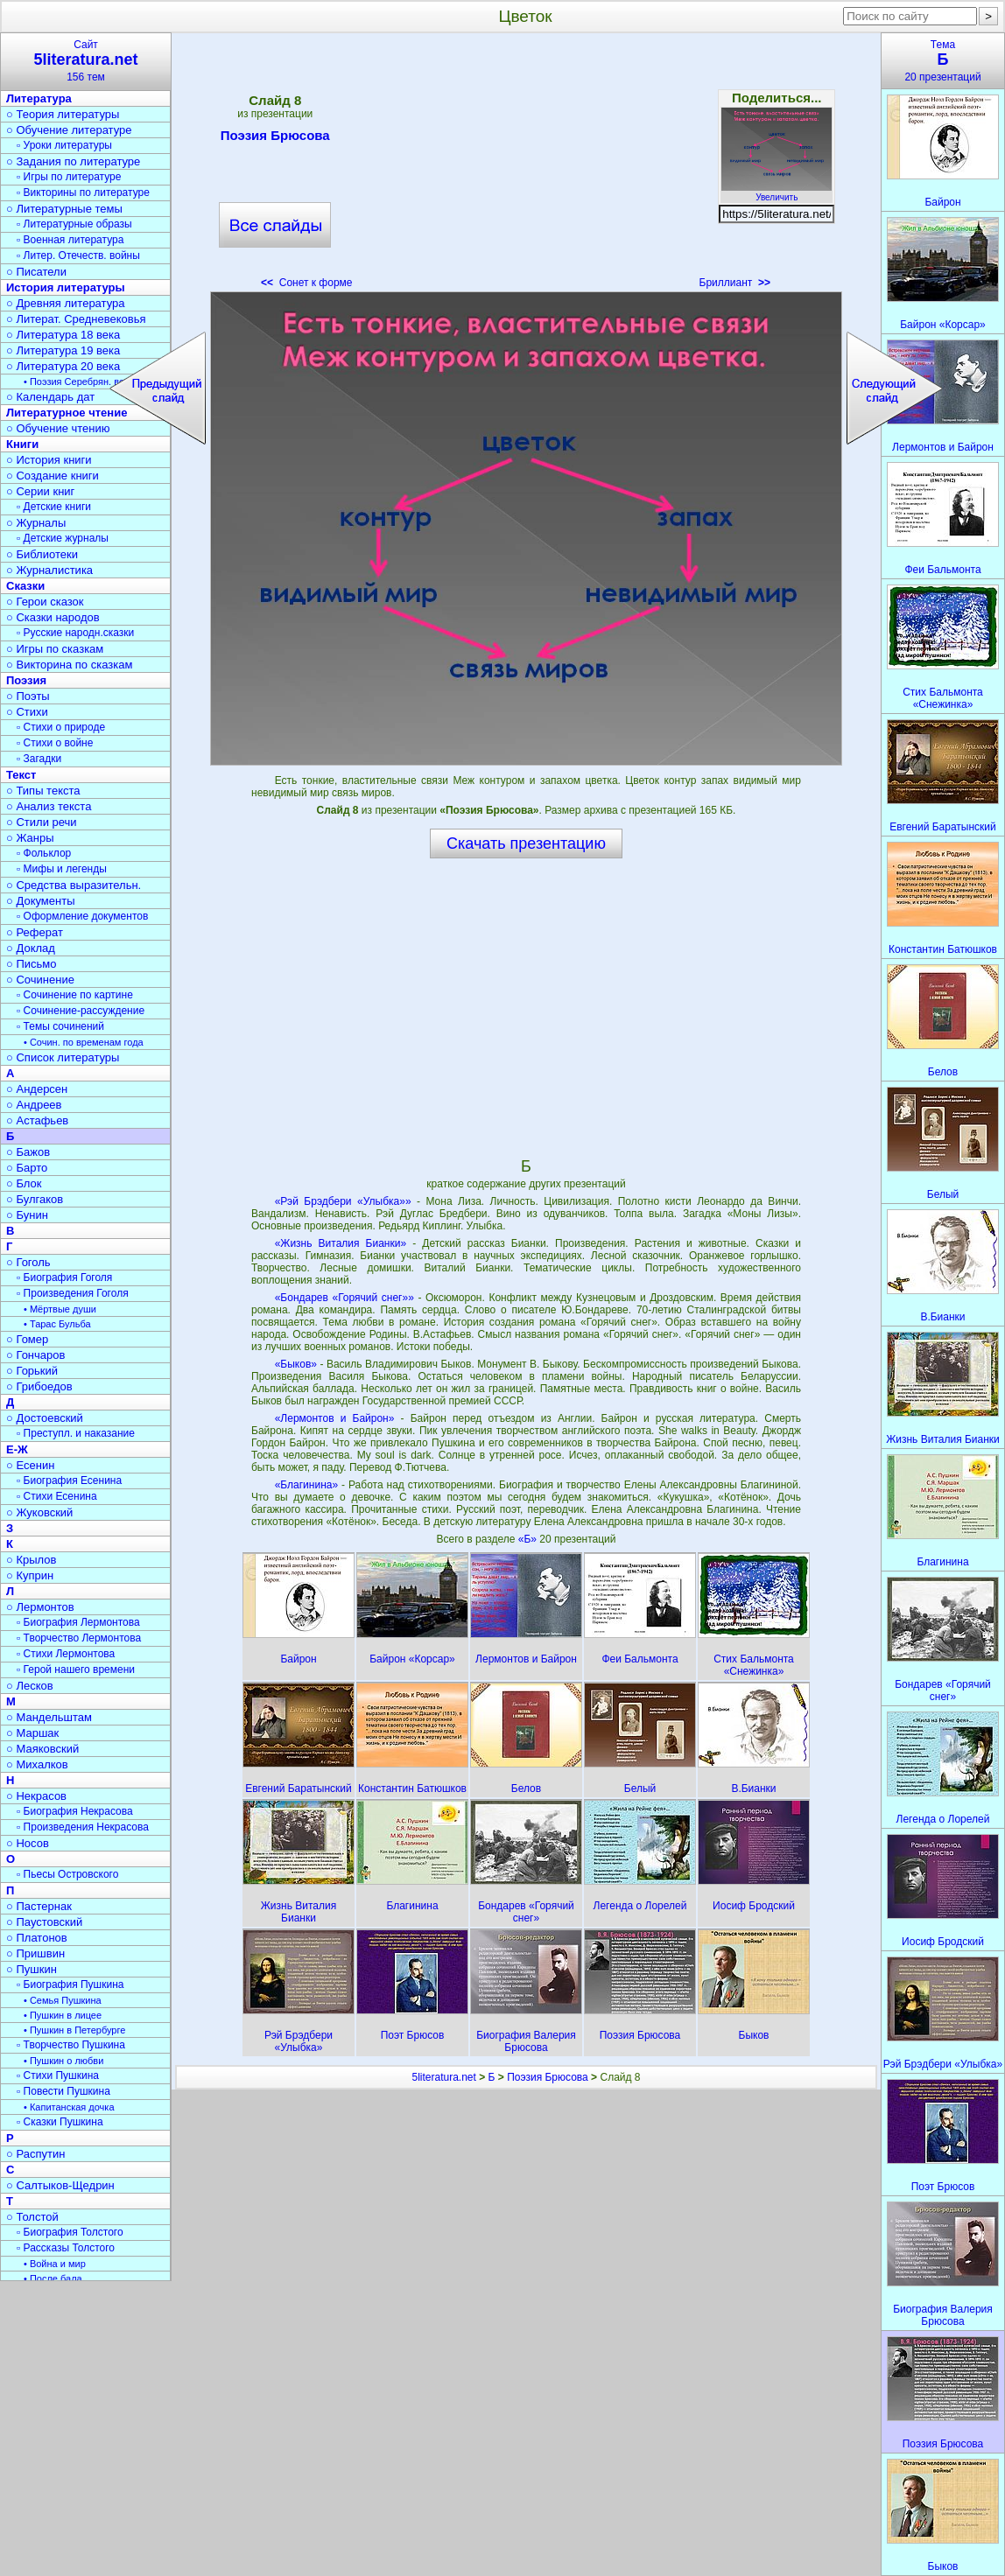 The height and width of the screenshot is (2576, 1005). What do you see at coordinates (34, 932) in the screenshot?
I see `○ Реферат` at bounding box center [34, 932].